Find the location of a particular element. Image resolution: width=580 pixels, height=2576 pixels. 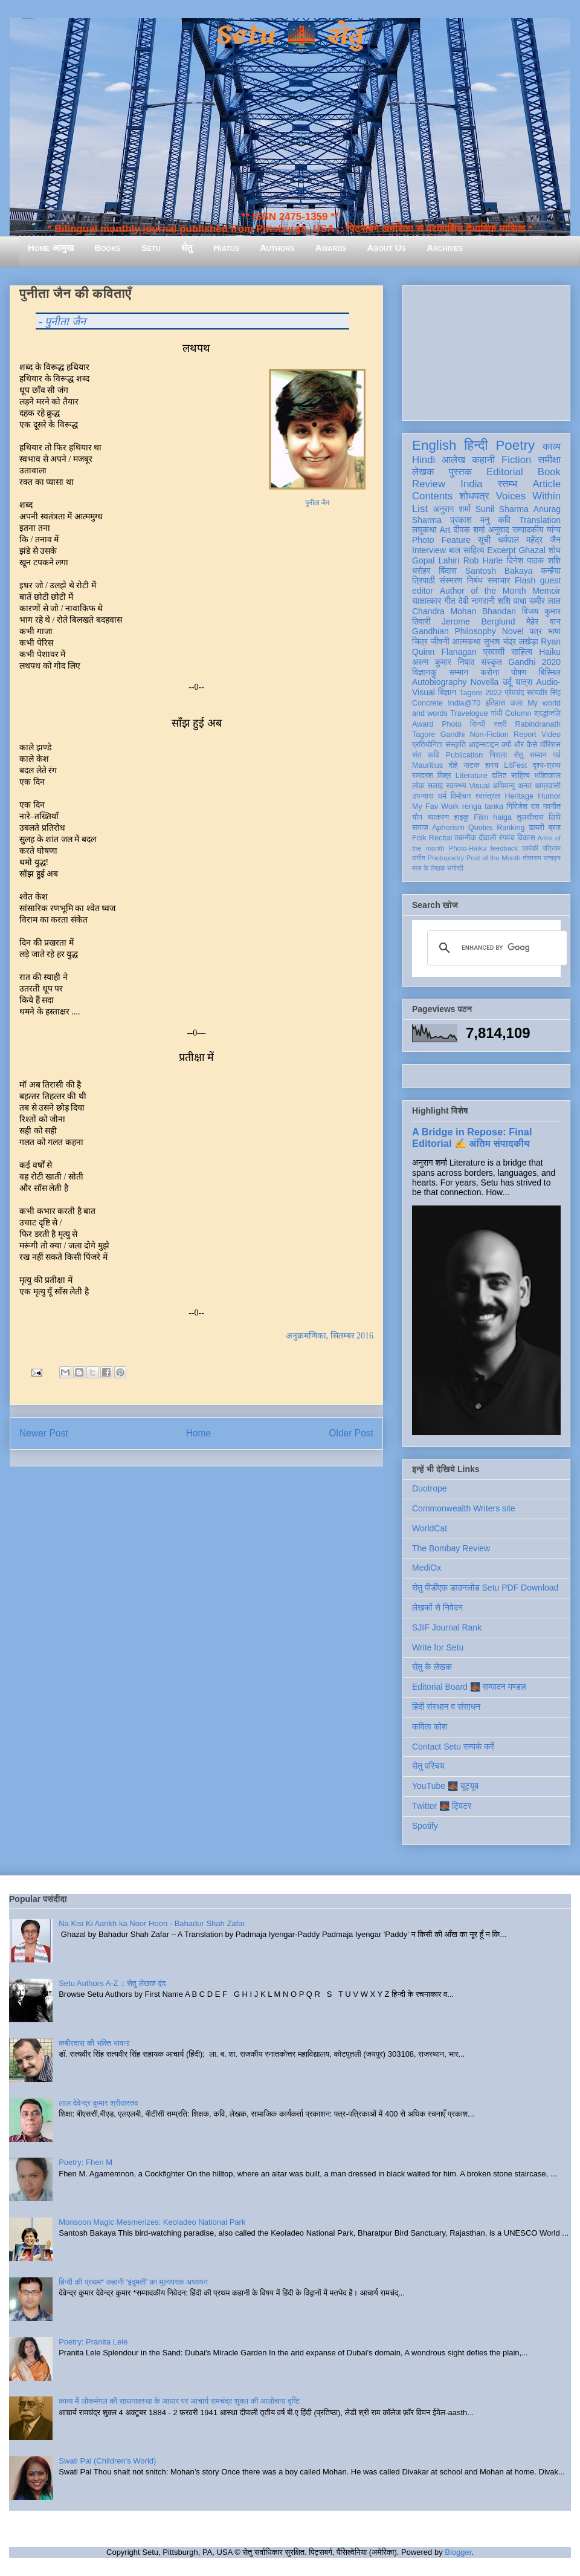

रंगमंच is located at coordinates (507, 838).